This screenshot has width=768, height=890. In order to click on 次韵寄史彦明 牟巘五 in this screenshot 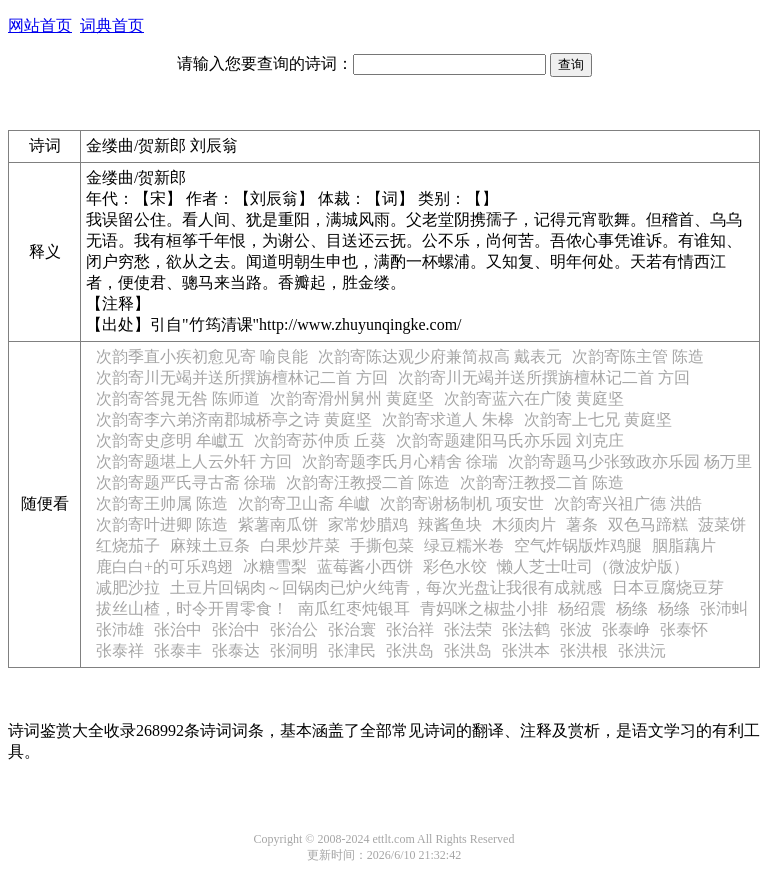, I will do `click(170, 440)`.